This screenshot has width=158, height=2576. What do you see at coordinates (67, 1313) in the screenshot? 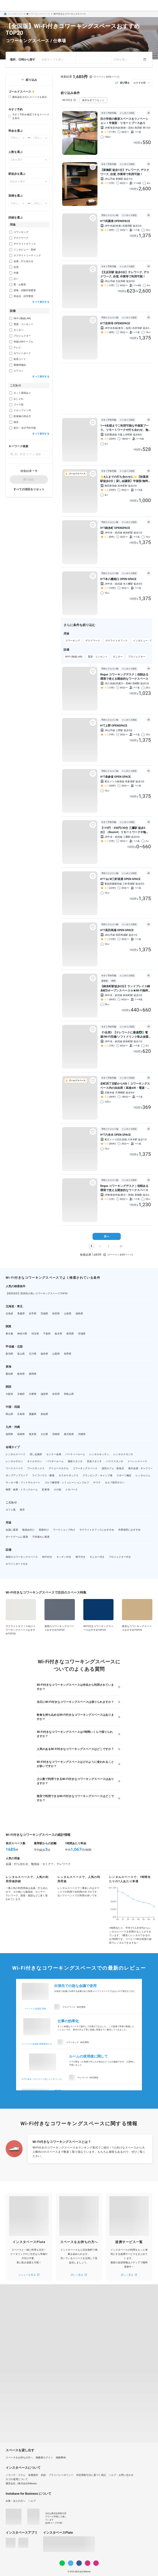
I see `山形県` at bounding box center [67, 1313].